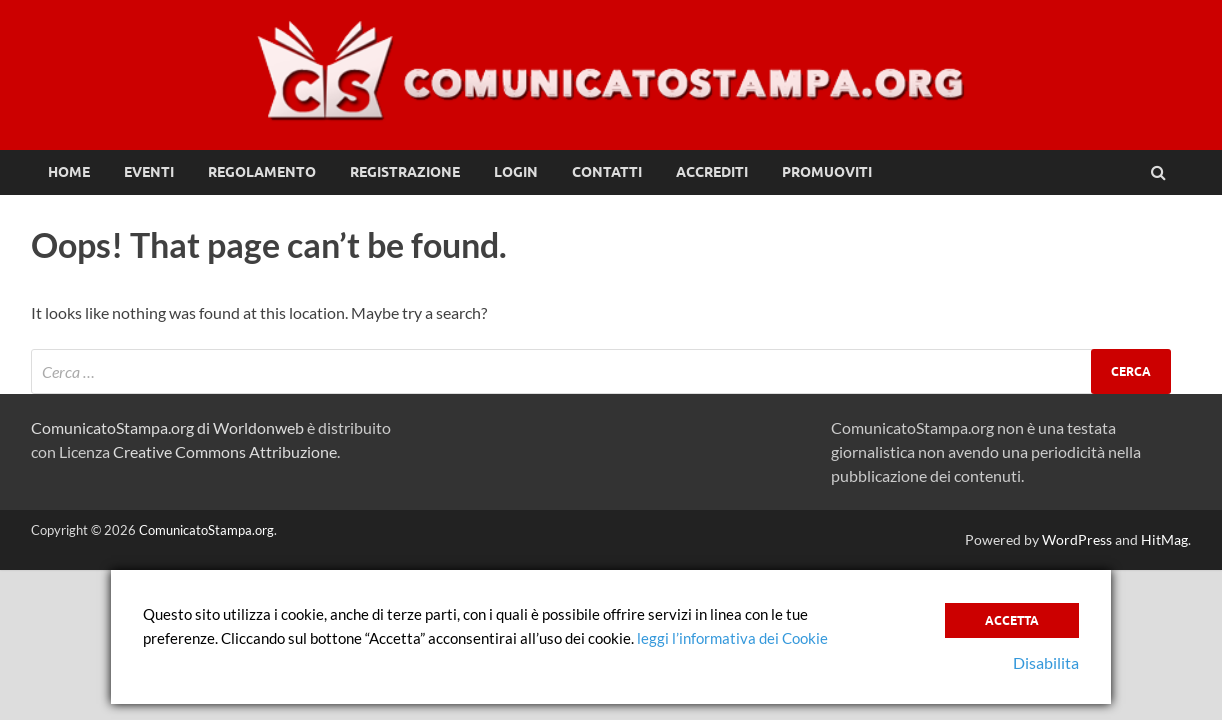 The width and height of the screenshot is (1222, 720). What do you see at coordinates (712, 172) in the screenshot?
I see `Accrediti` at bounding box center [712, 172].